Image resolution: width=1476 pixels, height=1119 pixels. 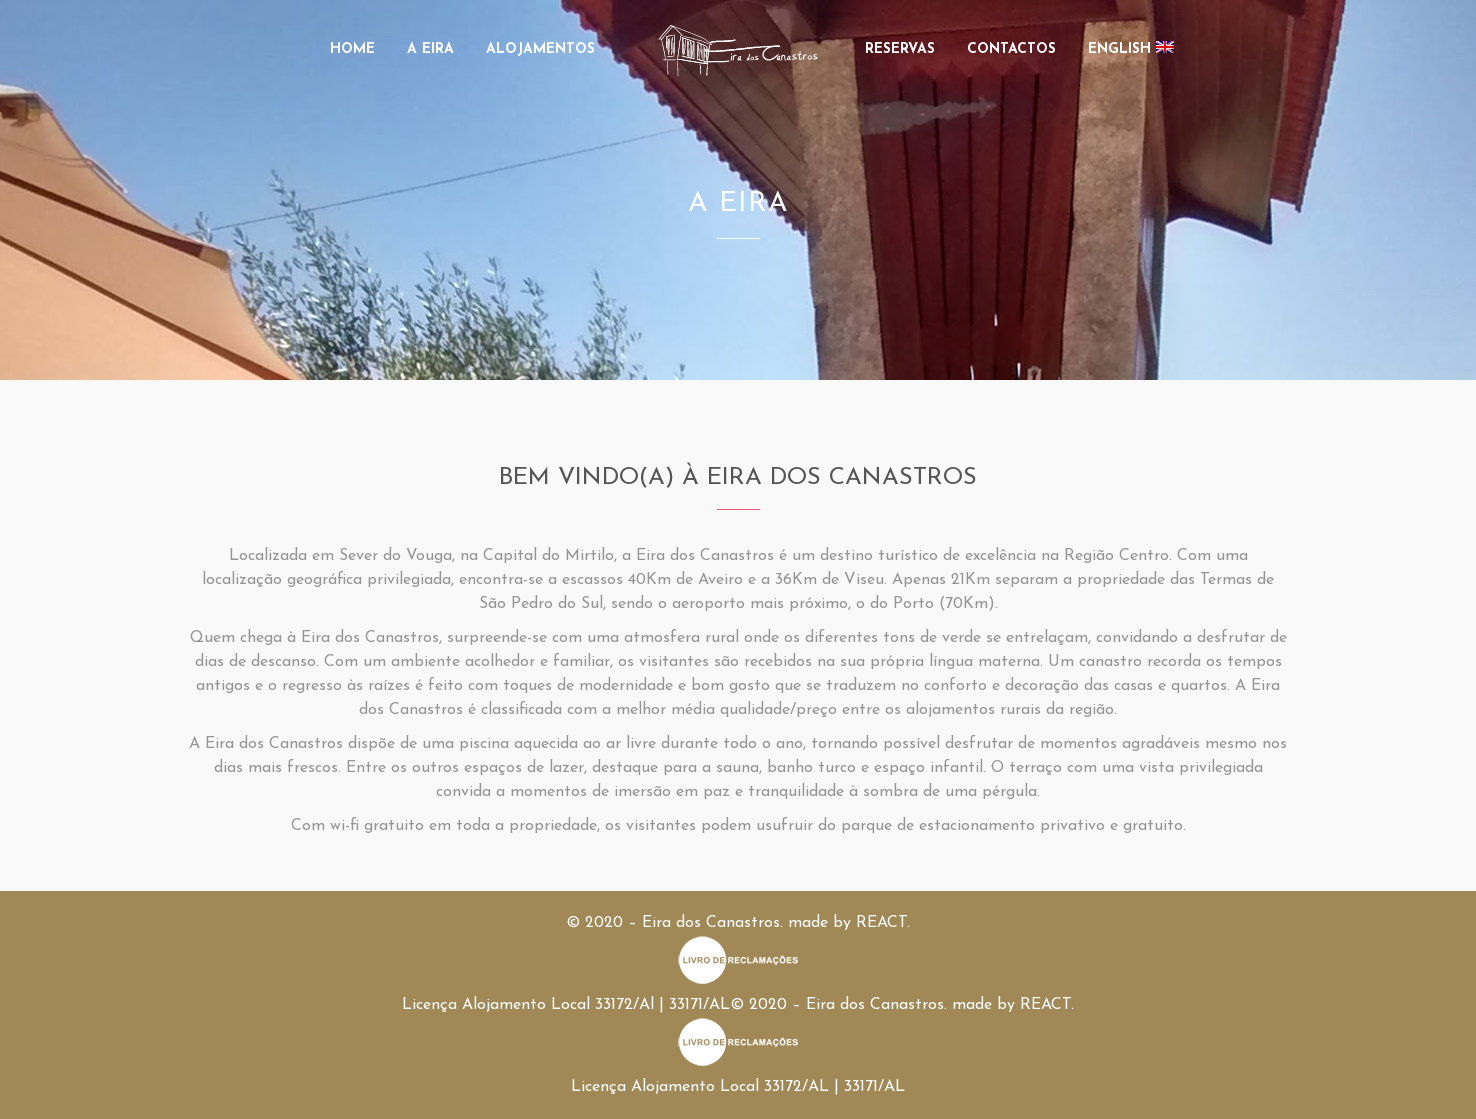 What do you see at coordinates (883, 923) in the screenshot?
I see `REACT.` at bounding box center [883, 923].